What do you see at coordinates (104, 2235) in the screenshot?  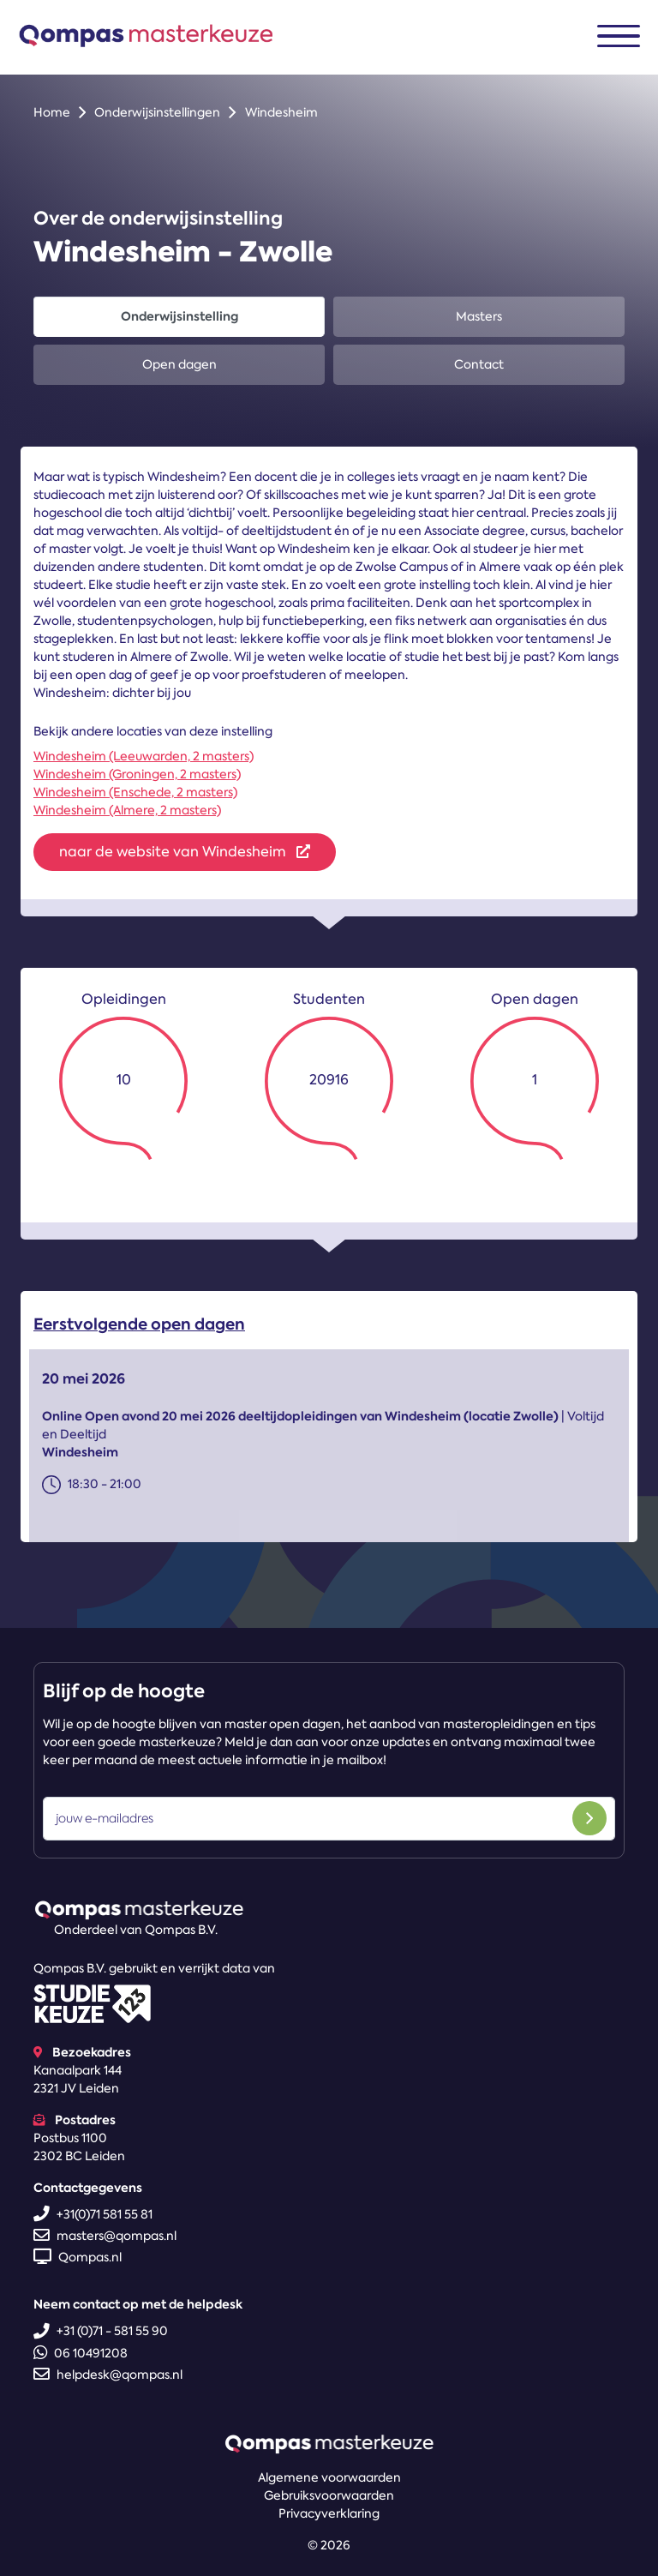 I see `masters@qompas.nl` at bounding box center [104, 2235].